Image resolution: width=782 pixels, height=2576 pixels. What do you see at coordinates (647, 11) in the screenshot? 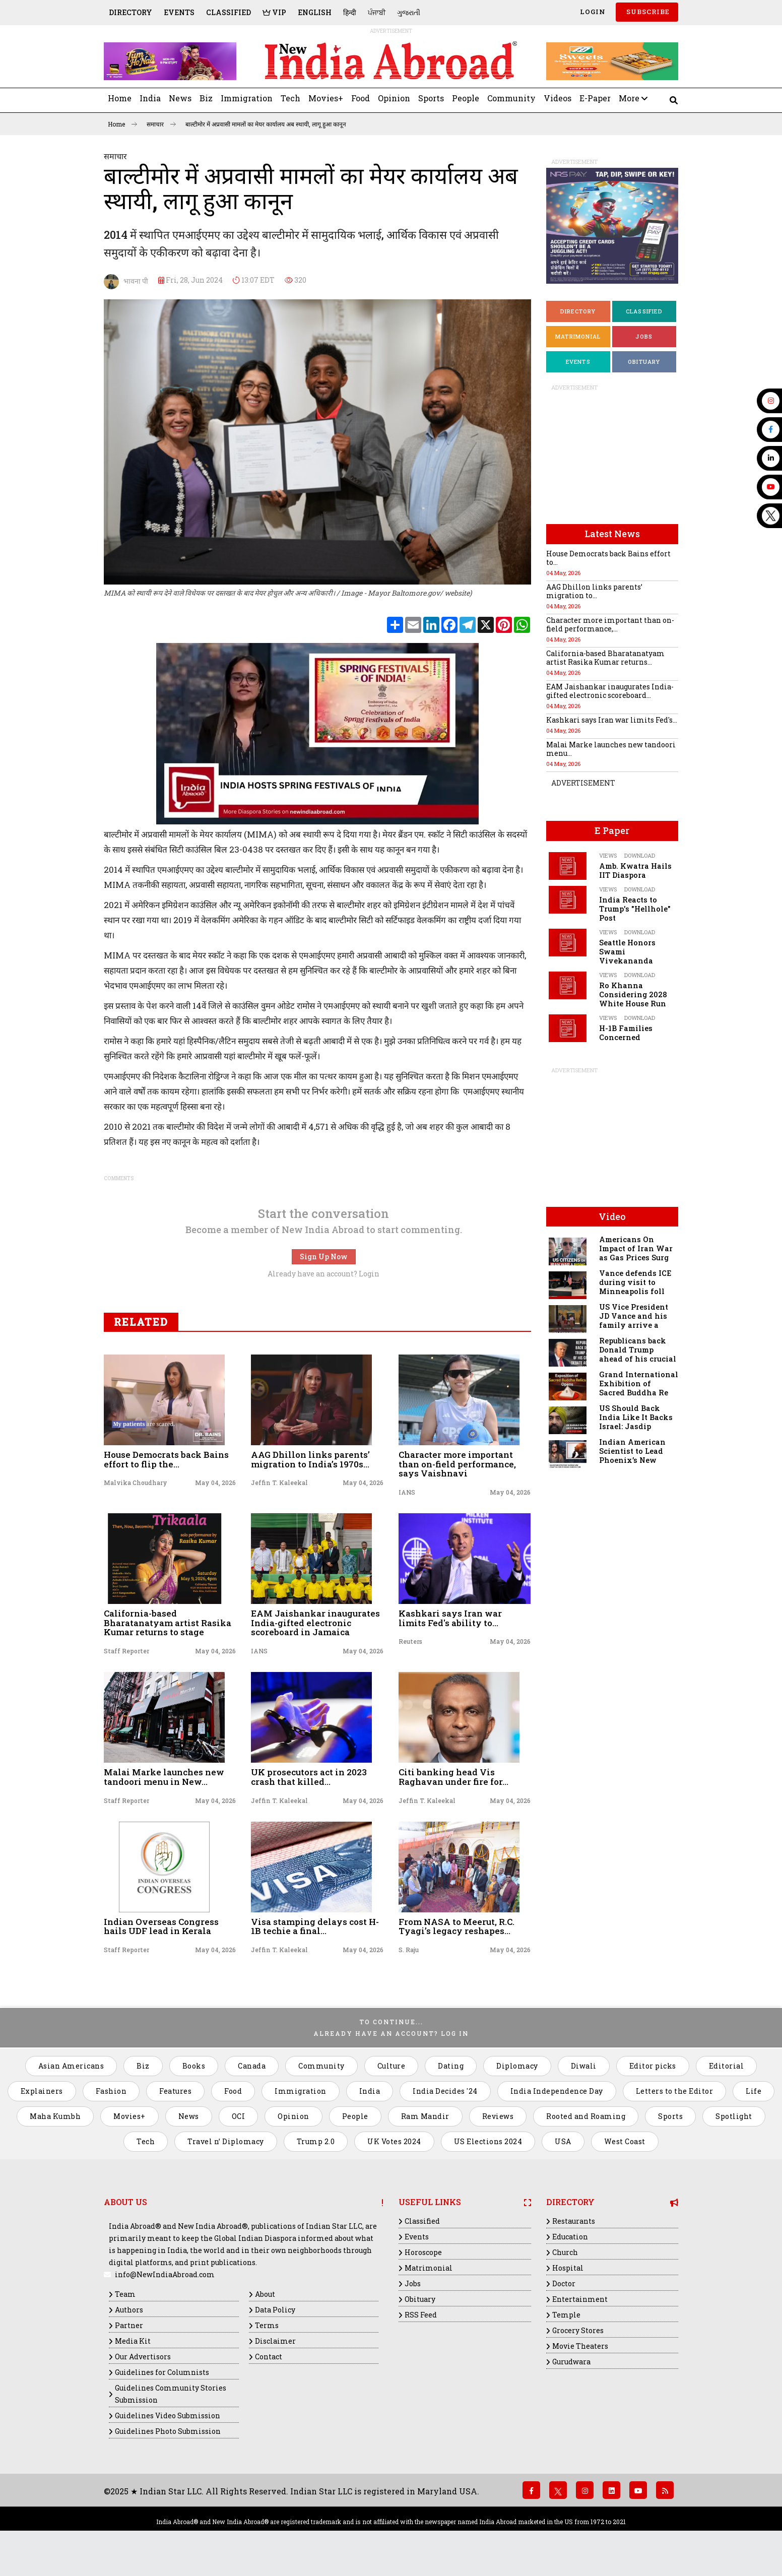
I see `SUBSCRIBE` at bounding box center [647, 11].